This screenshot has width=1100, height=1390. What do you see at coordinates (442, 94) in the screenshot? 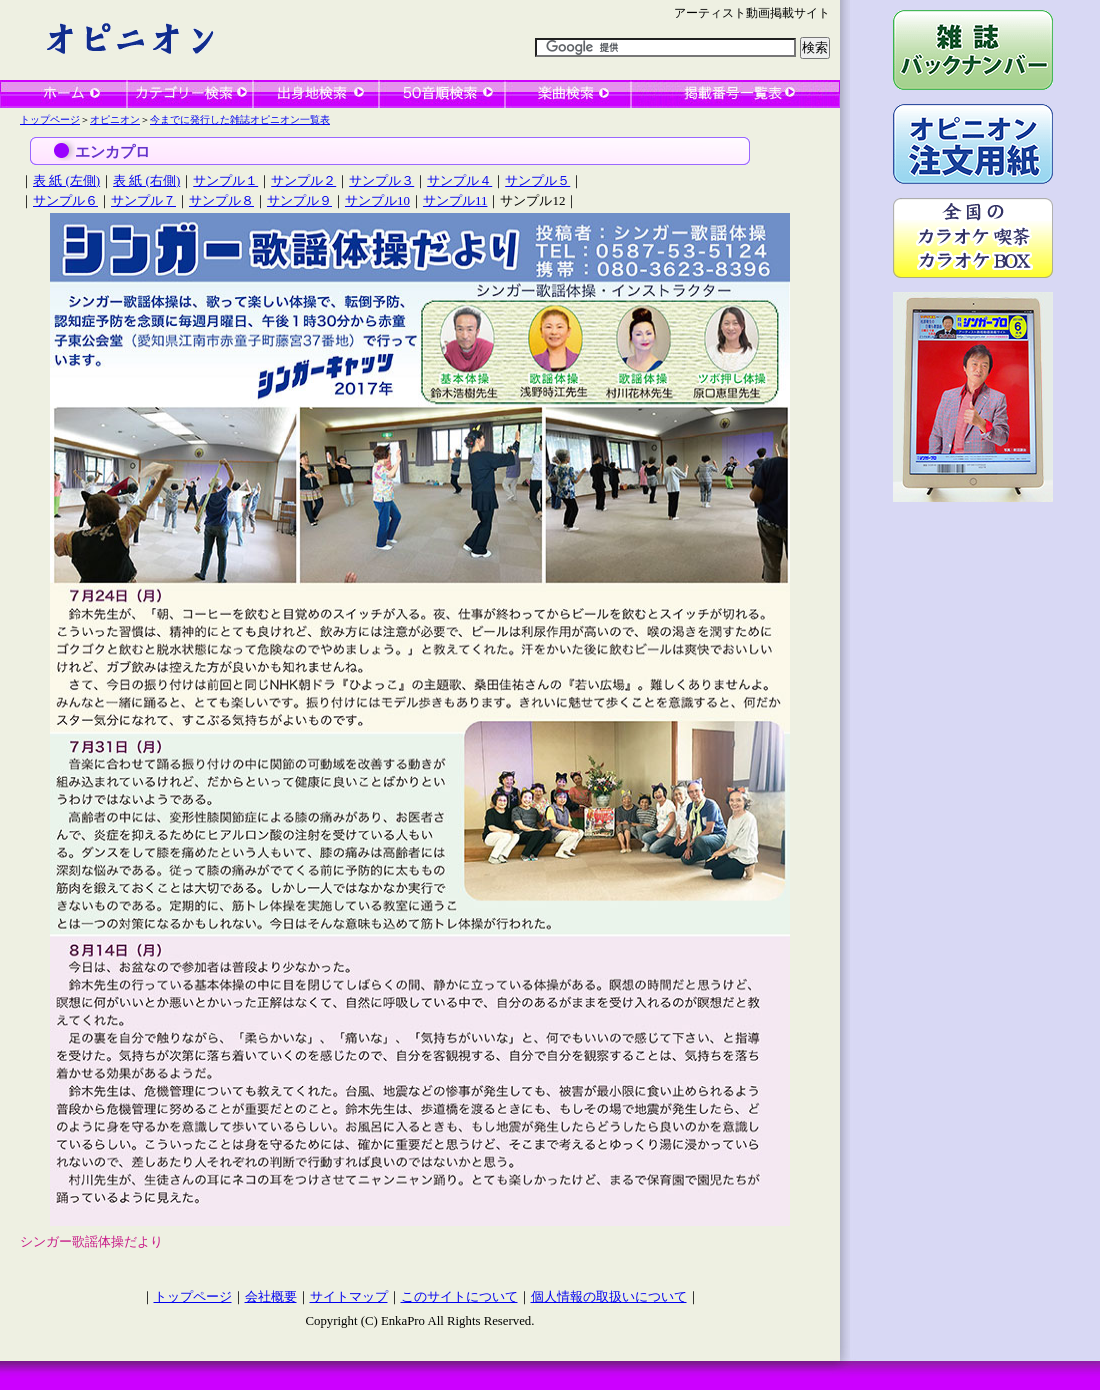
I see `50音順検索` at bounding box center [442, 94].